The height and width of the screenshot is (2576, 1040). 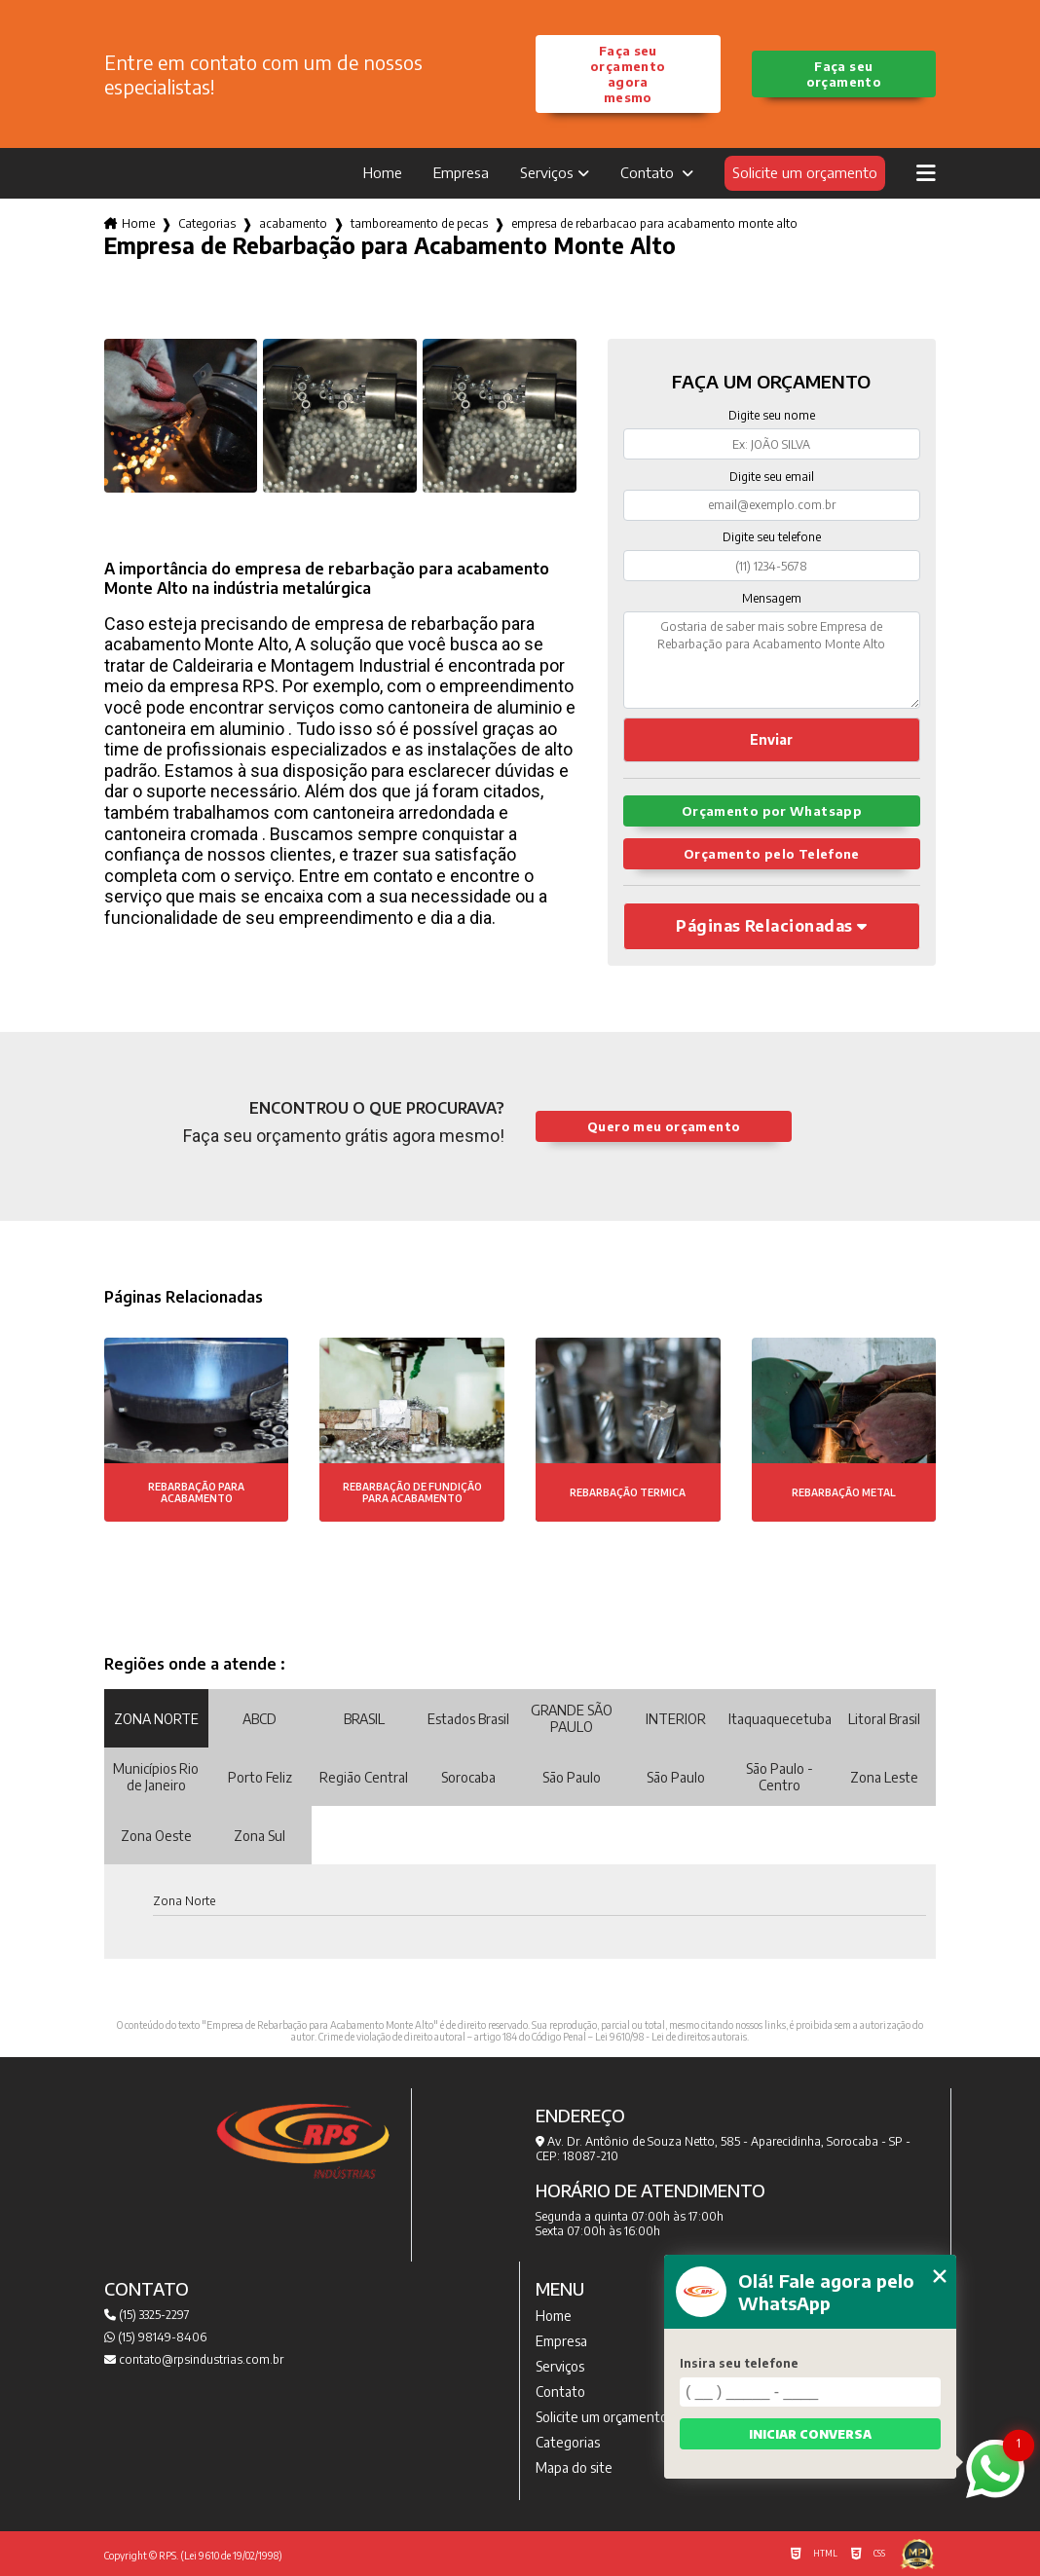 What do you see at coordinates (574, 2467) in the screenshot?
I see `Mapa do site` at bounding box center [574, 2467].